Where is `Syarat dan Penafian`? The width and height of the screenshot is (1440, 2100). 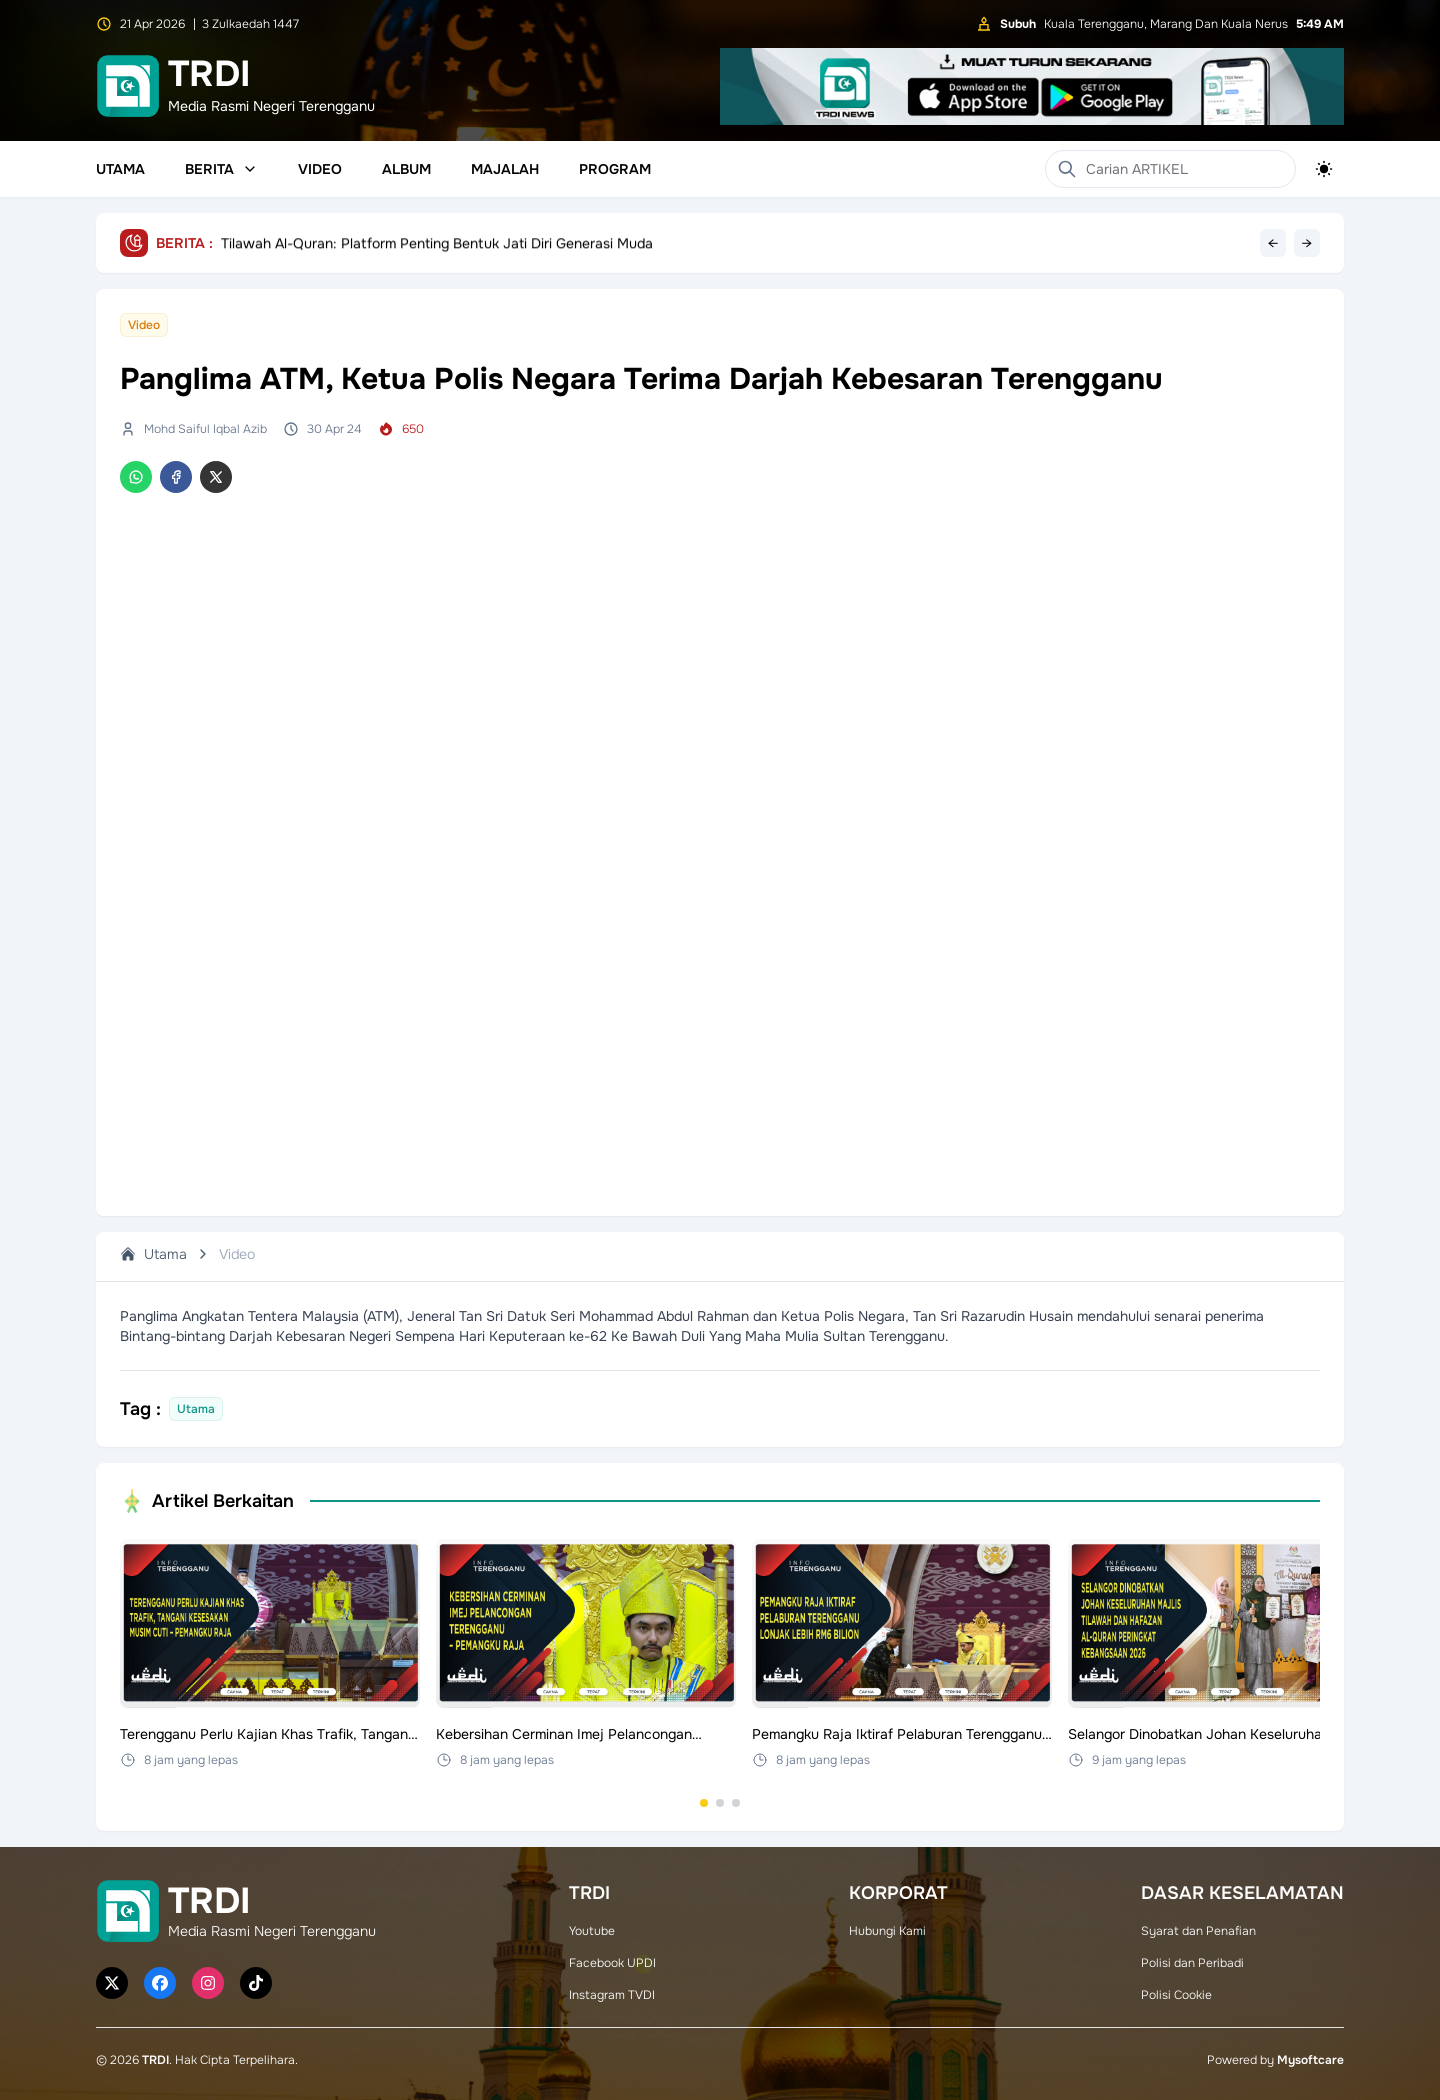
Syarat dan Penafian is located at coordinates (1198, 1931).